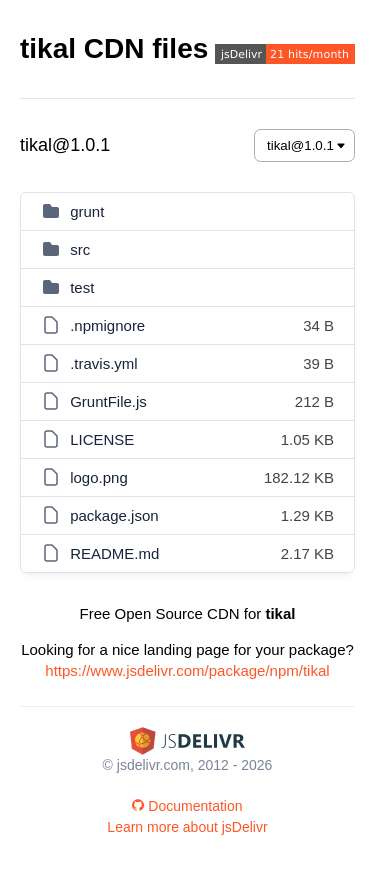 The height and width of the screenshot is (888, 375). I want to click on grunt, so click(87, 211).